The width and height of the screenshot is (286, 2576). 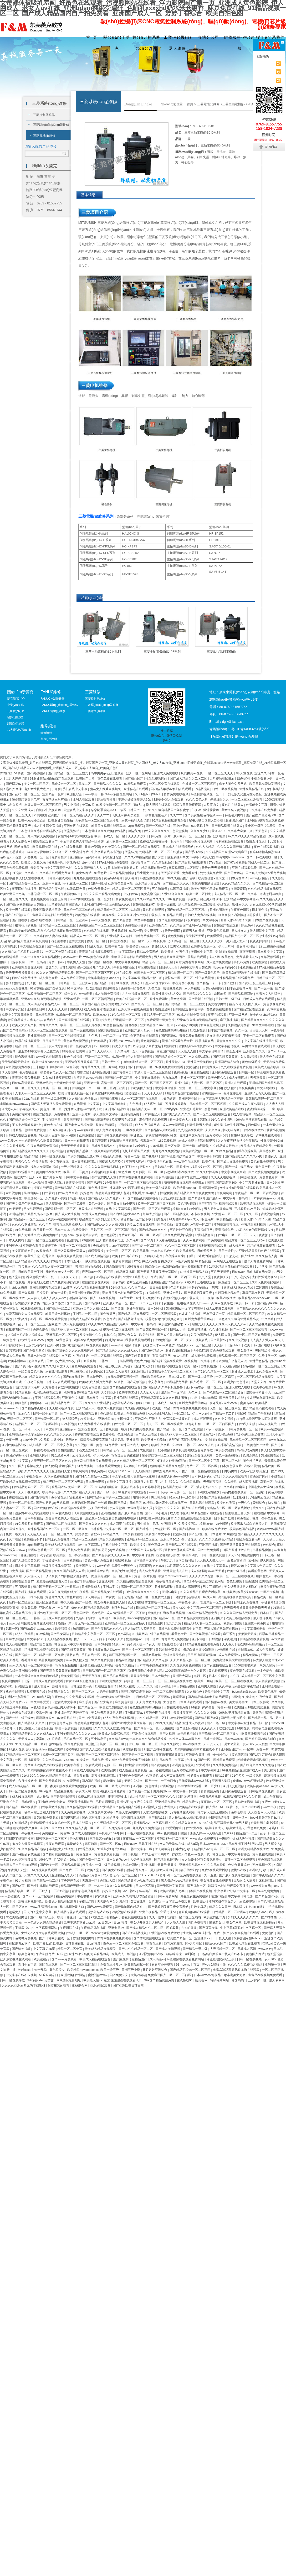 What do you see at coordinates (253, 1293) in the screenshot?
I see `家庭巨乳女教师` at bounding box center [253, 1293].